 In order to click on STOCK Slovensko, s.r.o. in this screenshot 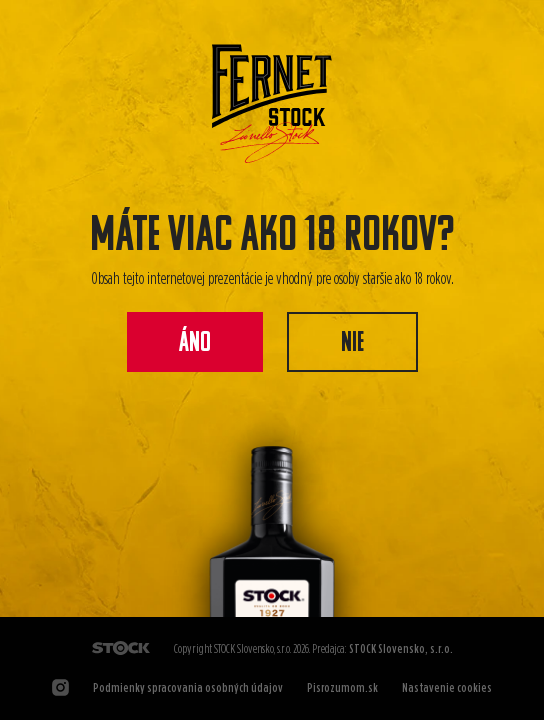, I will do `click(401, 648)`.